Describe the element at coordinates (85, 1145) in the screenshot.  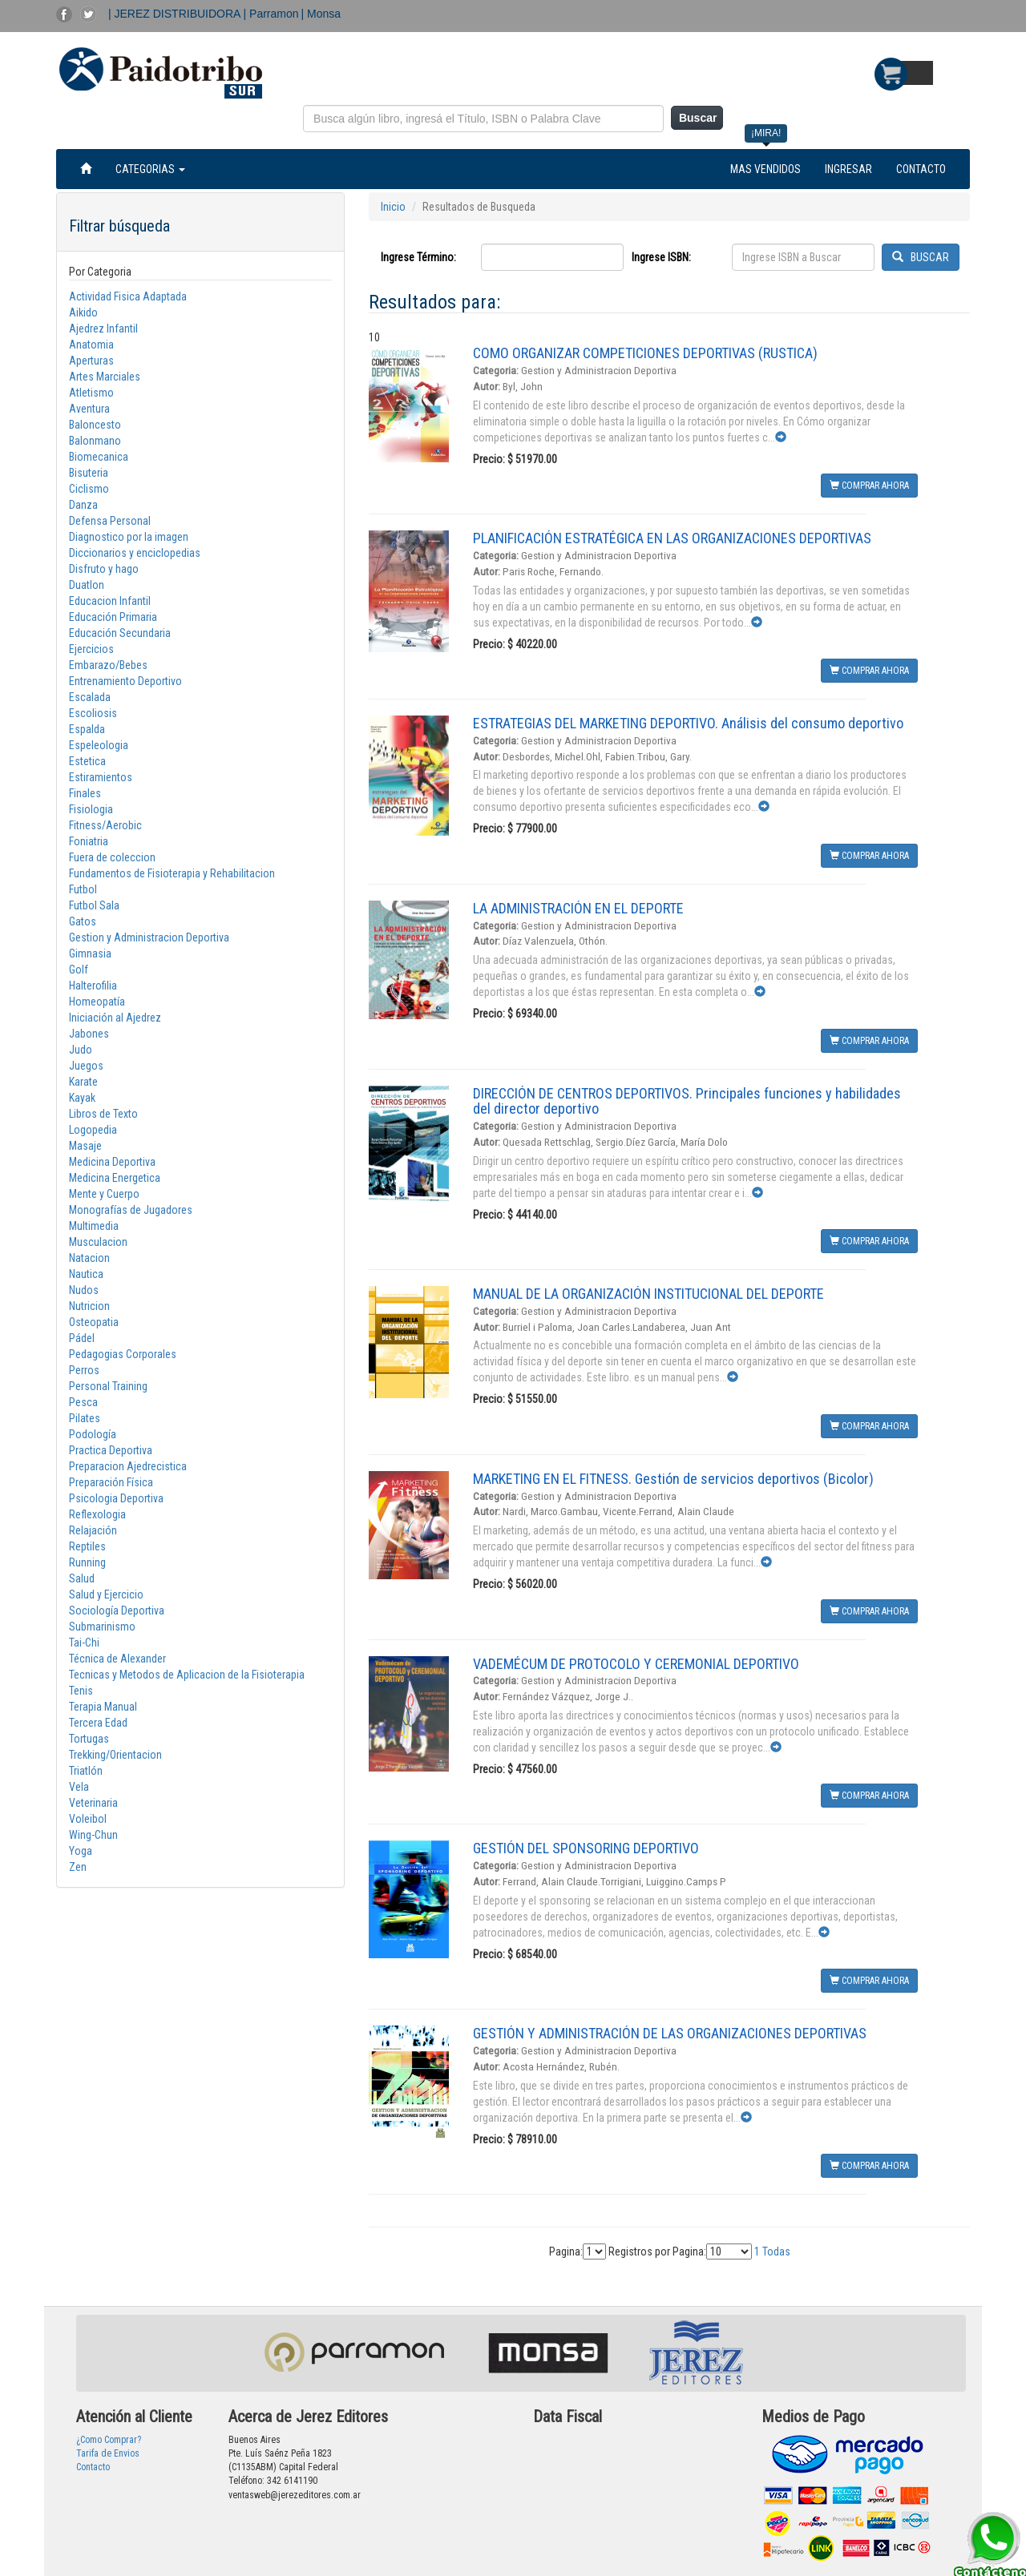
I see `Masaje` at that location.